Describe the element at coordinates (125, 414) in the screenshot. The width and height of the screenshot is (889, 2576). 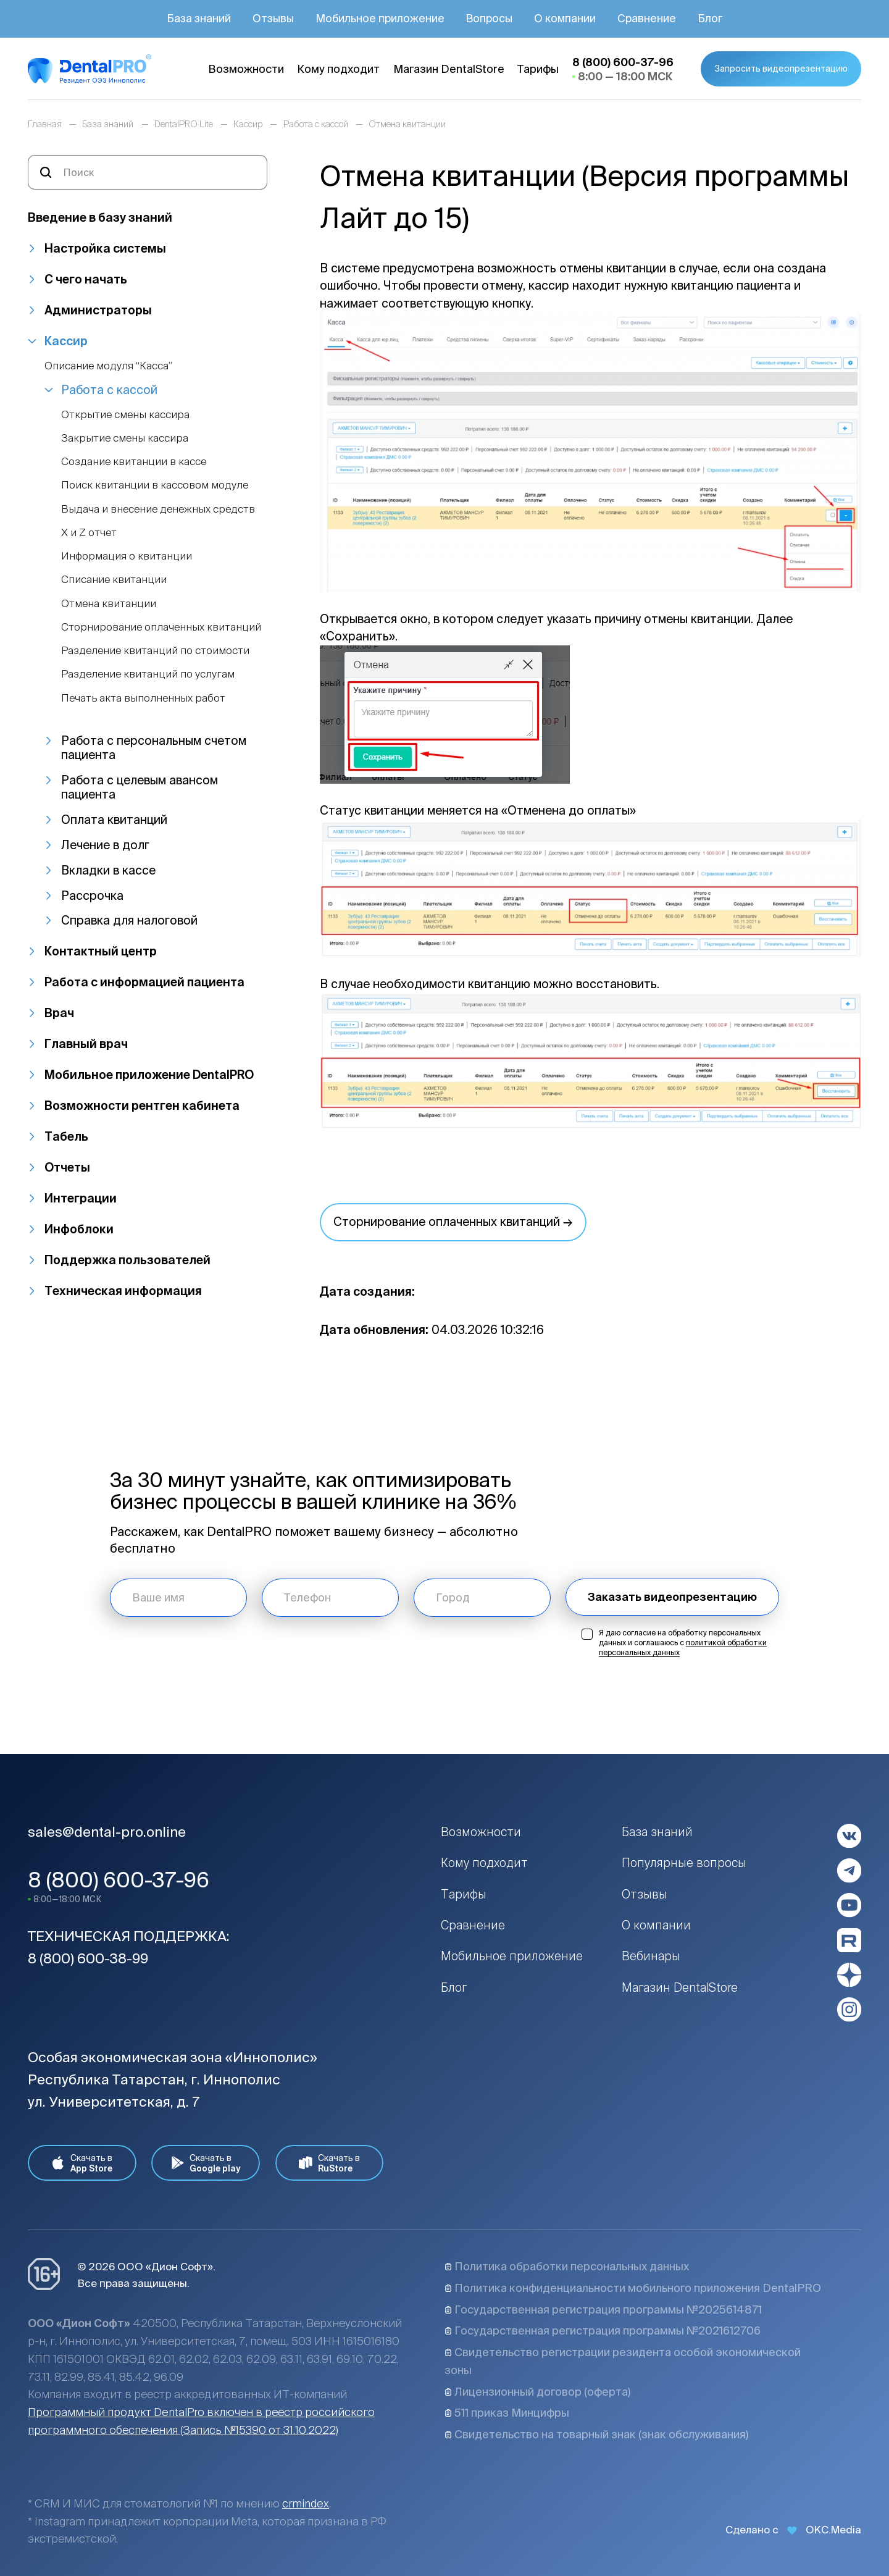
I see `Открытие смены кассира` at that location.